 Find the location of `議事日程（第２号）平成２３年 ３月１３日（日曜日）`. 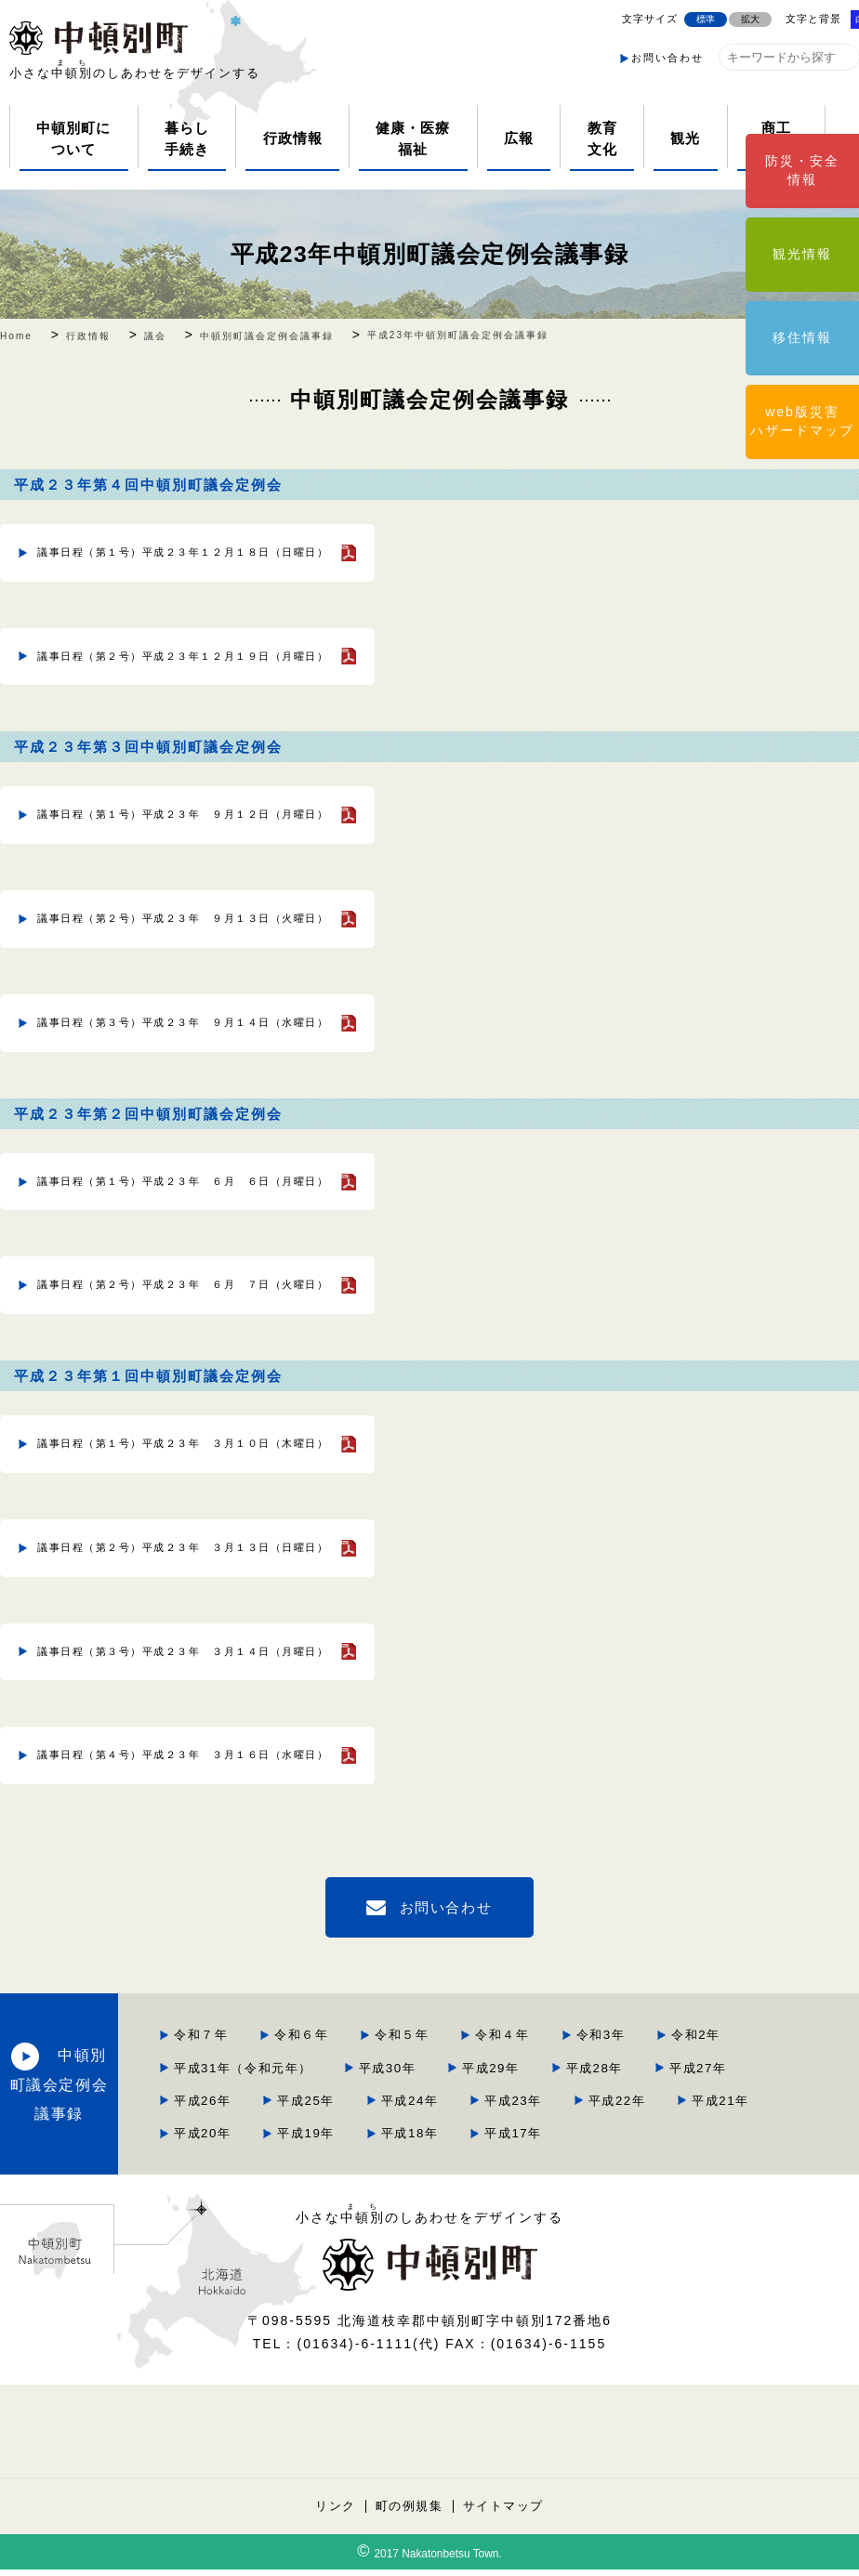

議事日程（第２号）平成２３年 ３月１３日（日曜日） is located at coordinates (165, 1507).